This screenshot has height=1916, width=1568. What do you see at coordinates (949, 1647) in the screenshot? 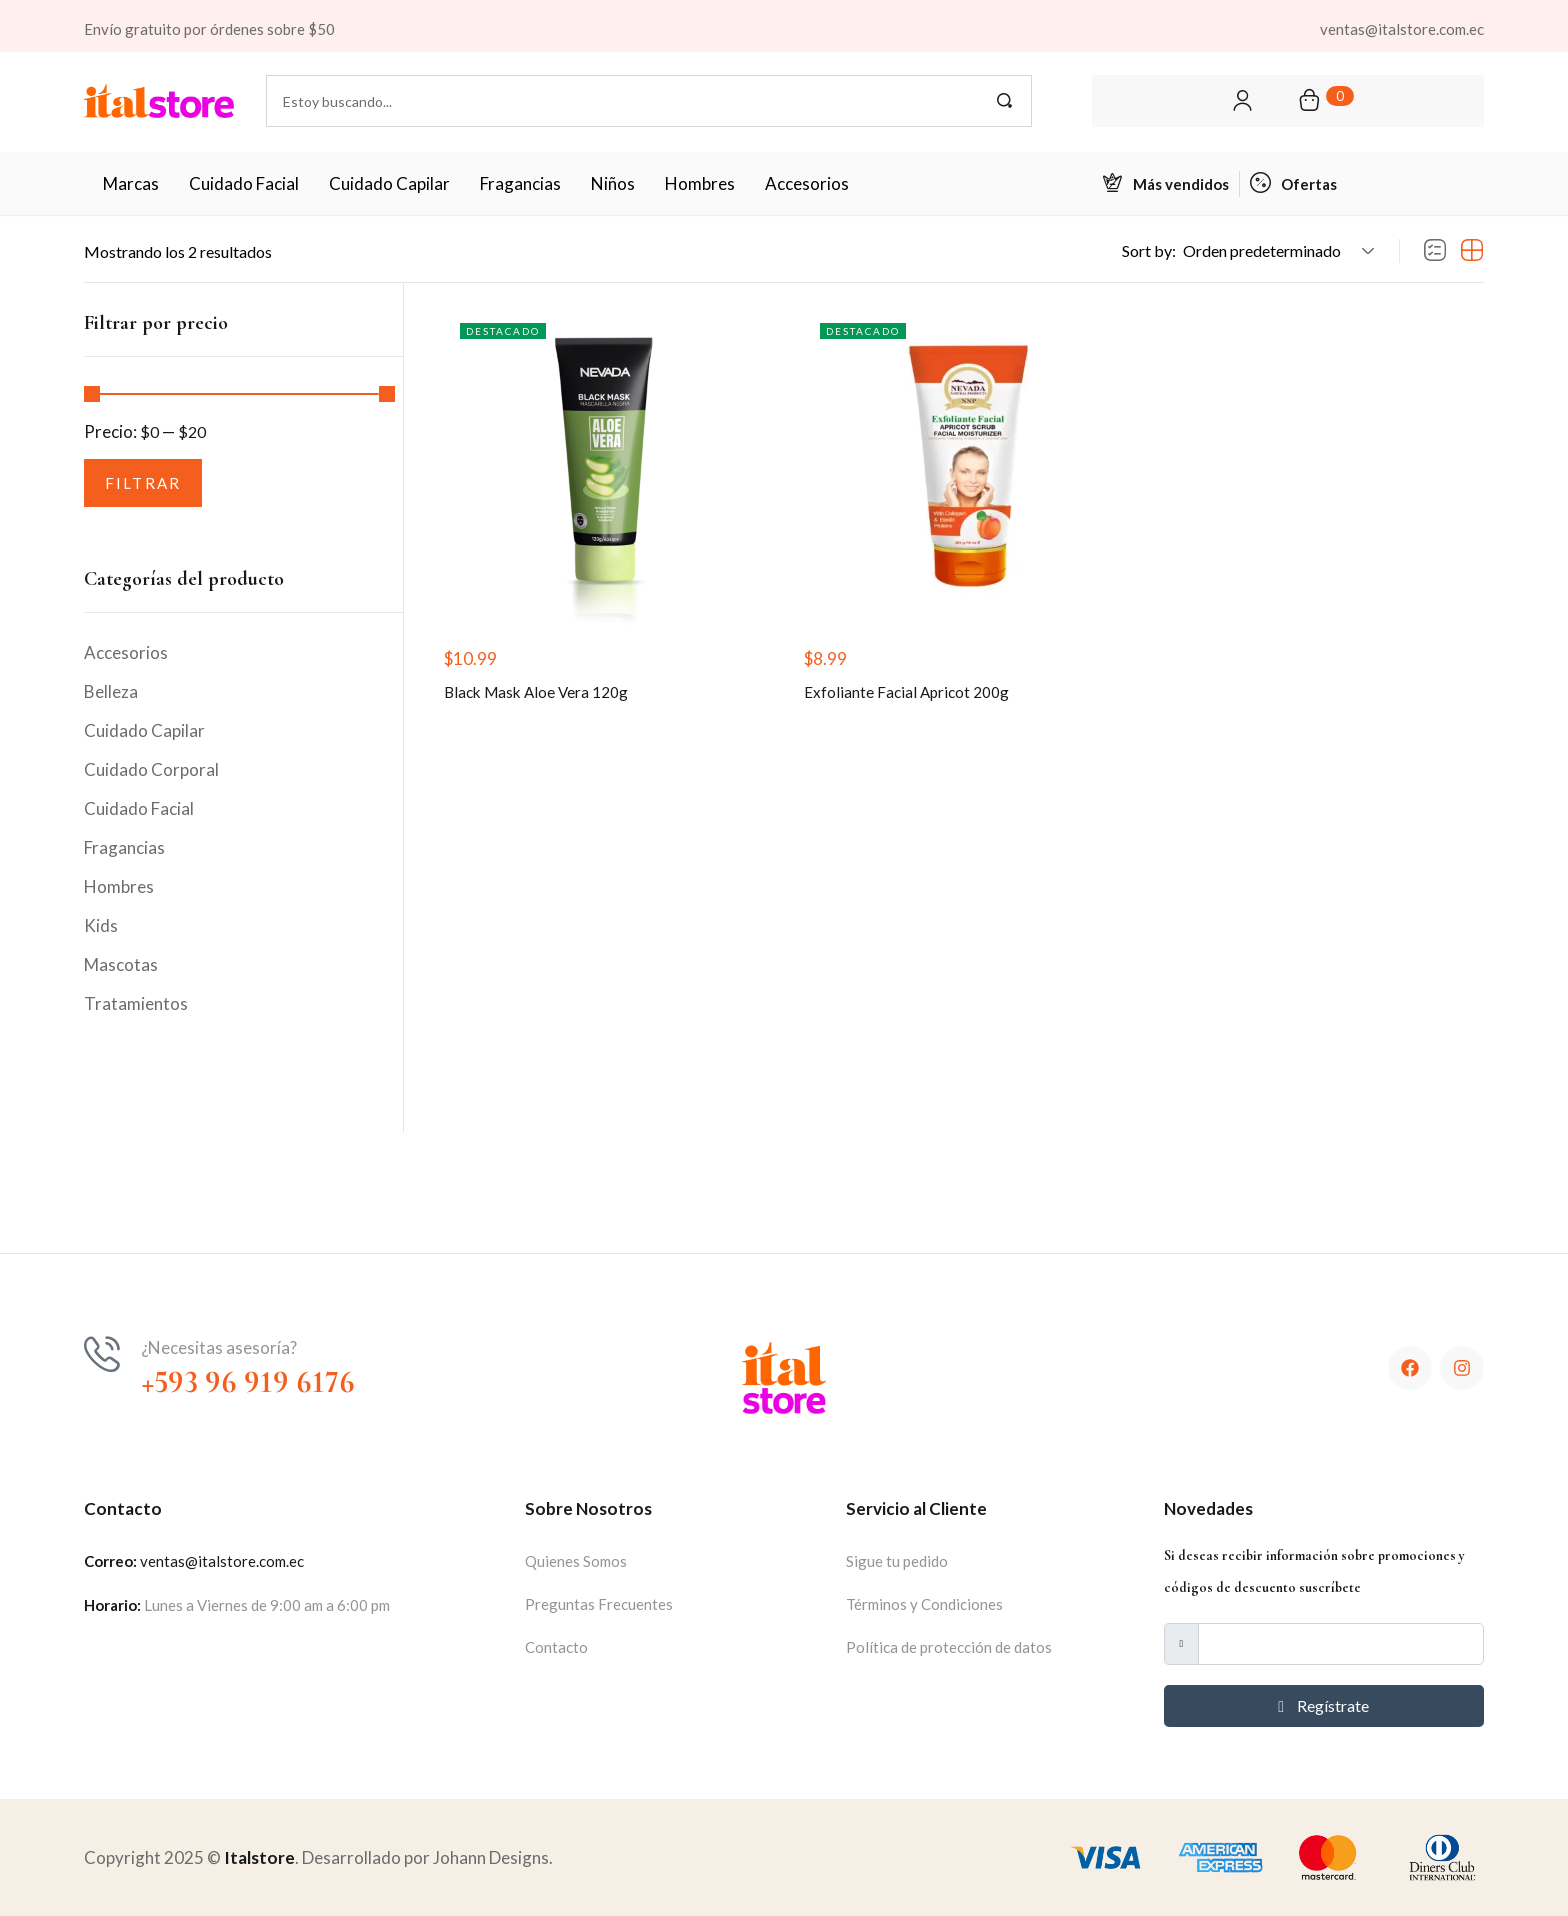
I see `Política de protección de datos` at bounding box center [949, 1647].